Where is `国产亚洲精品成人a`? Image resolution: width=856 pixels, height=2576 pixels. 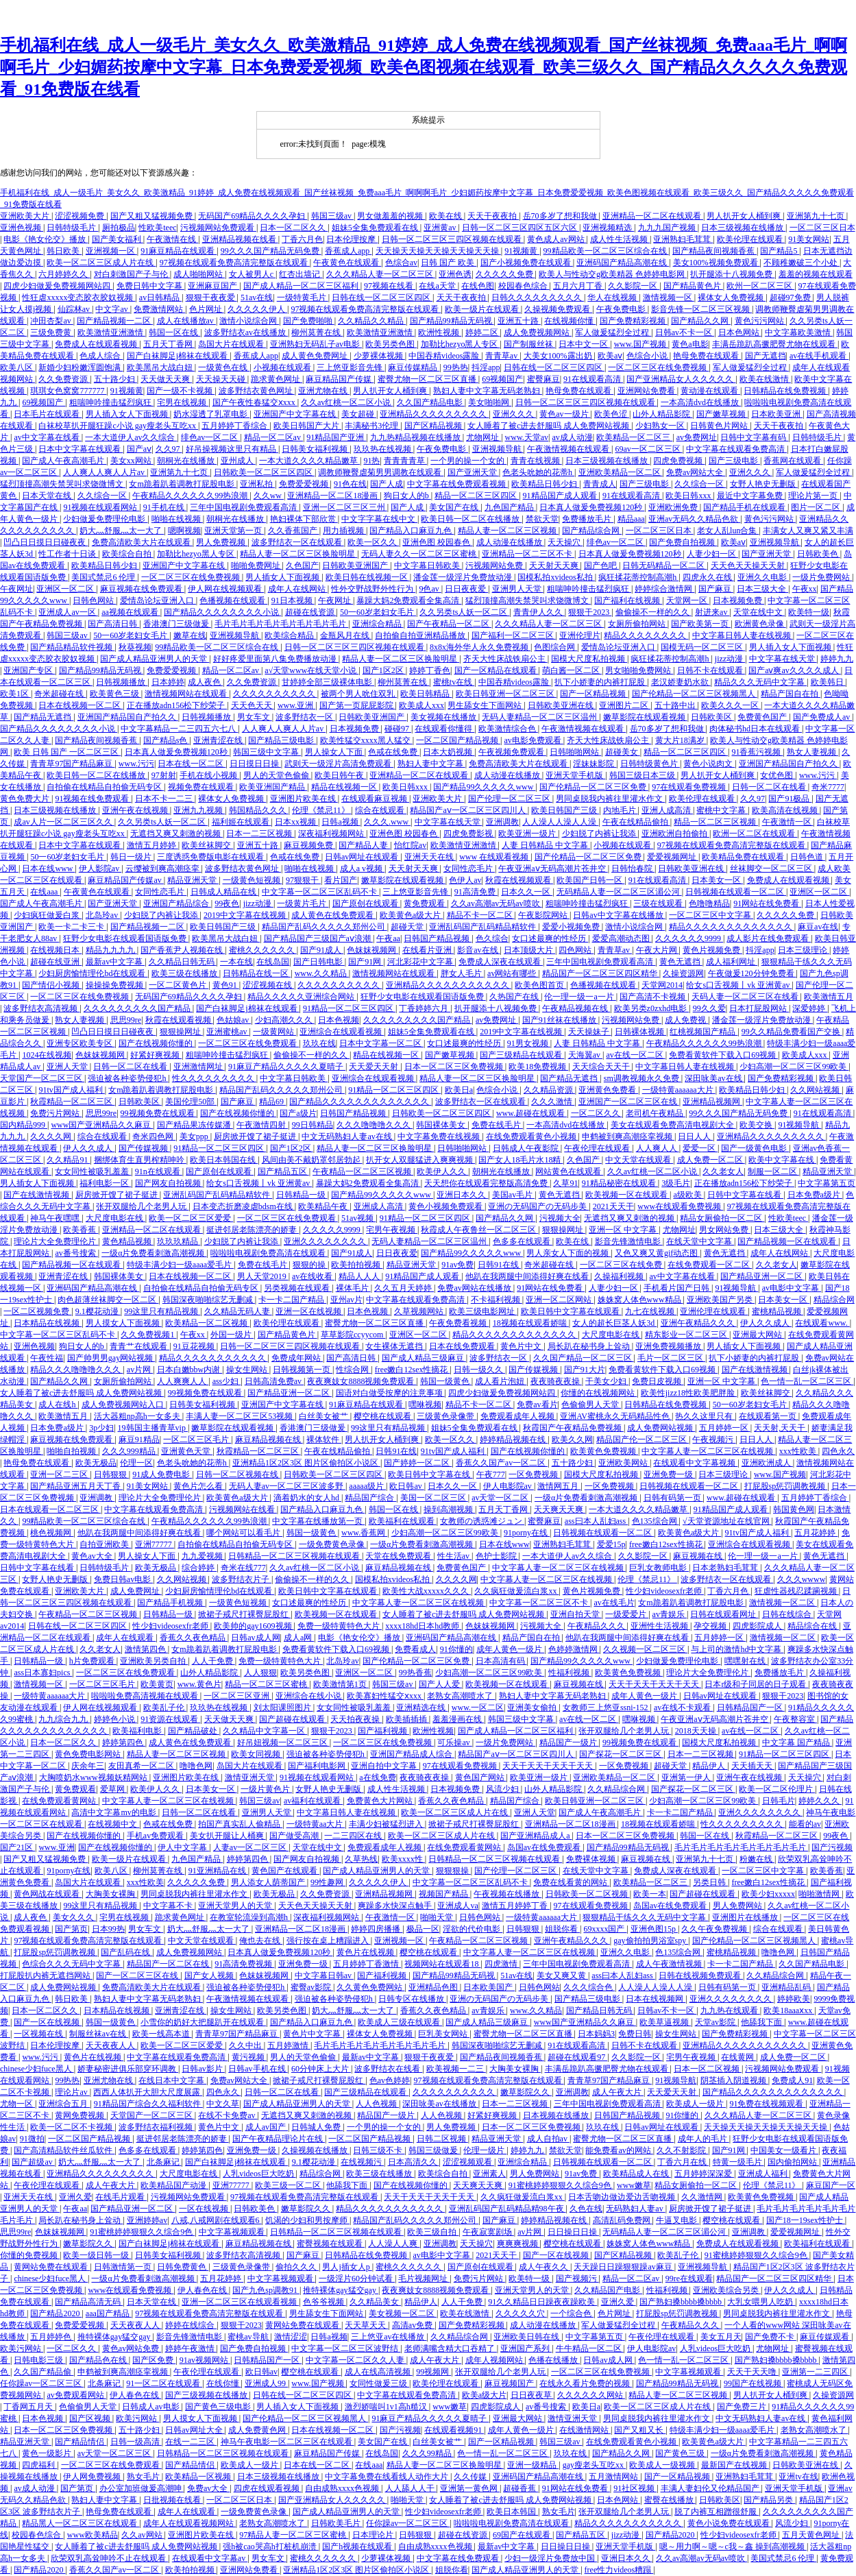
国产亚洲精品成人a is located at coordinates (536, 1835).